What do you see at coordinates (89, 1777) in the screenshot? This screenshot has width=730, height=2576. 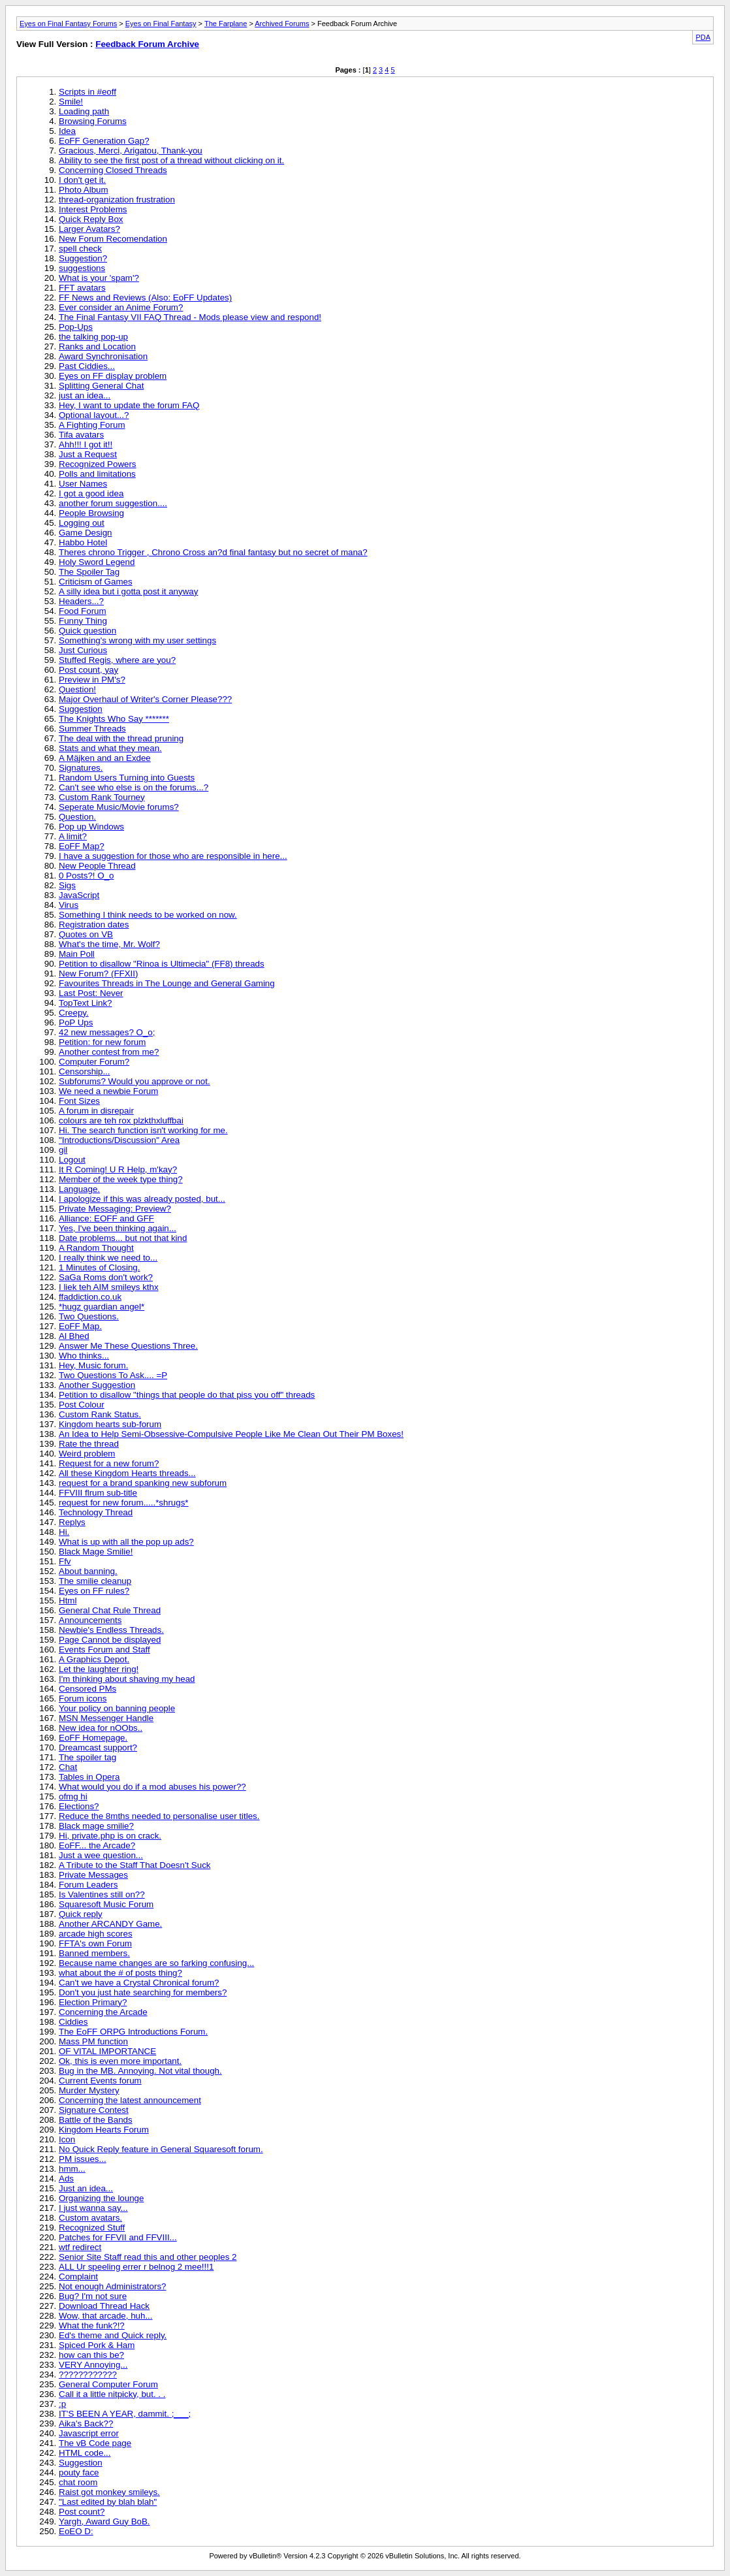 I see `Tables in Opera` at bounding box center [89, 1777].